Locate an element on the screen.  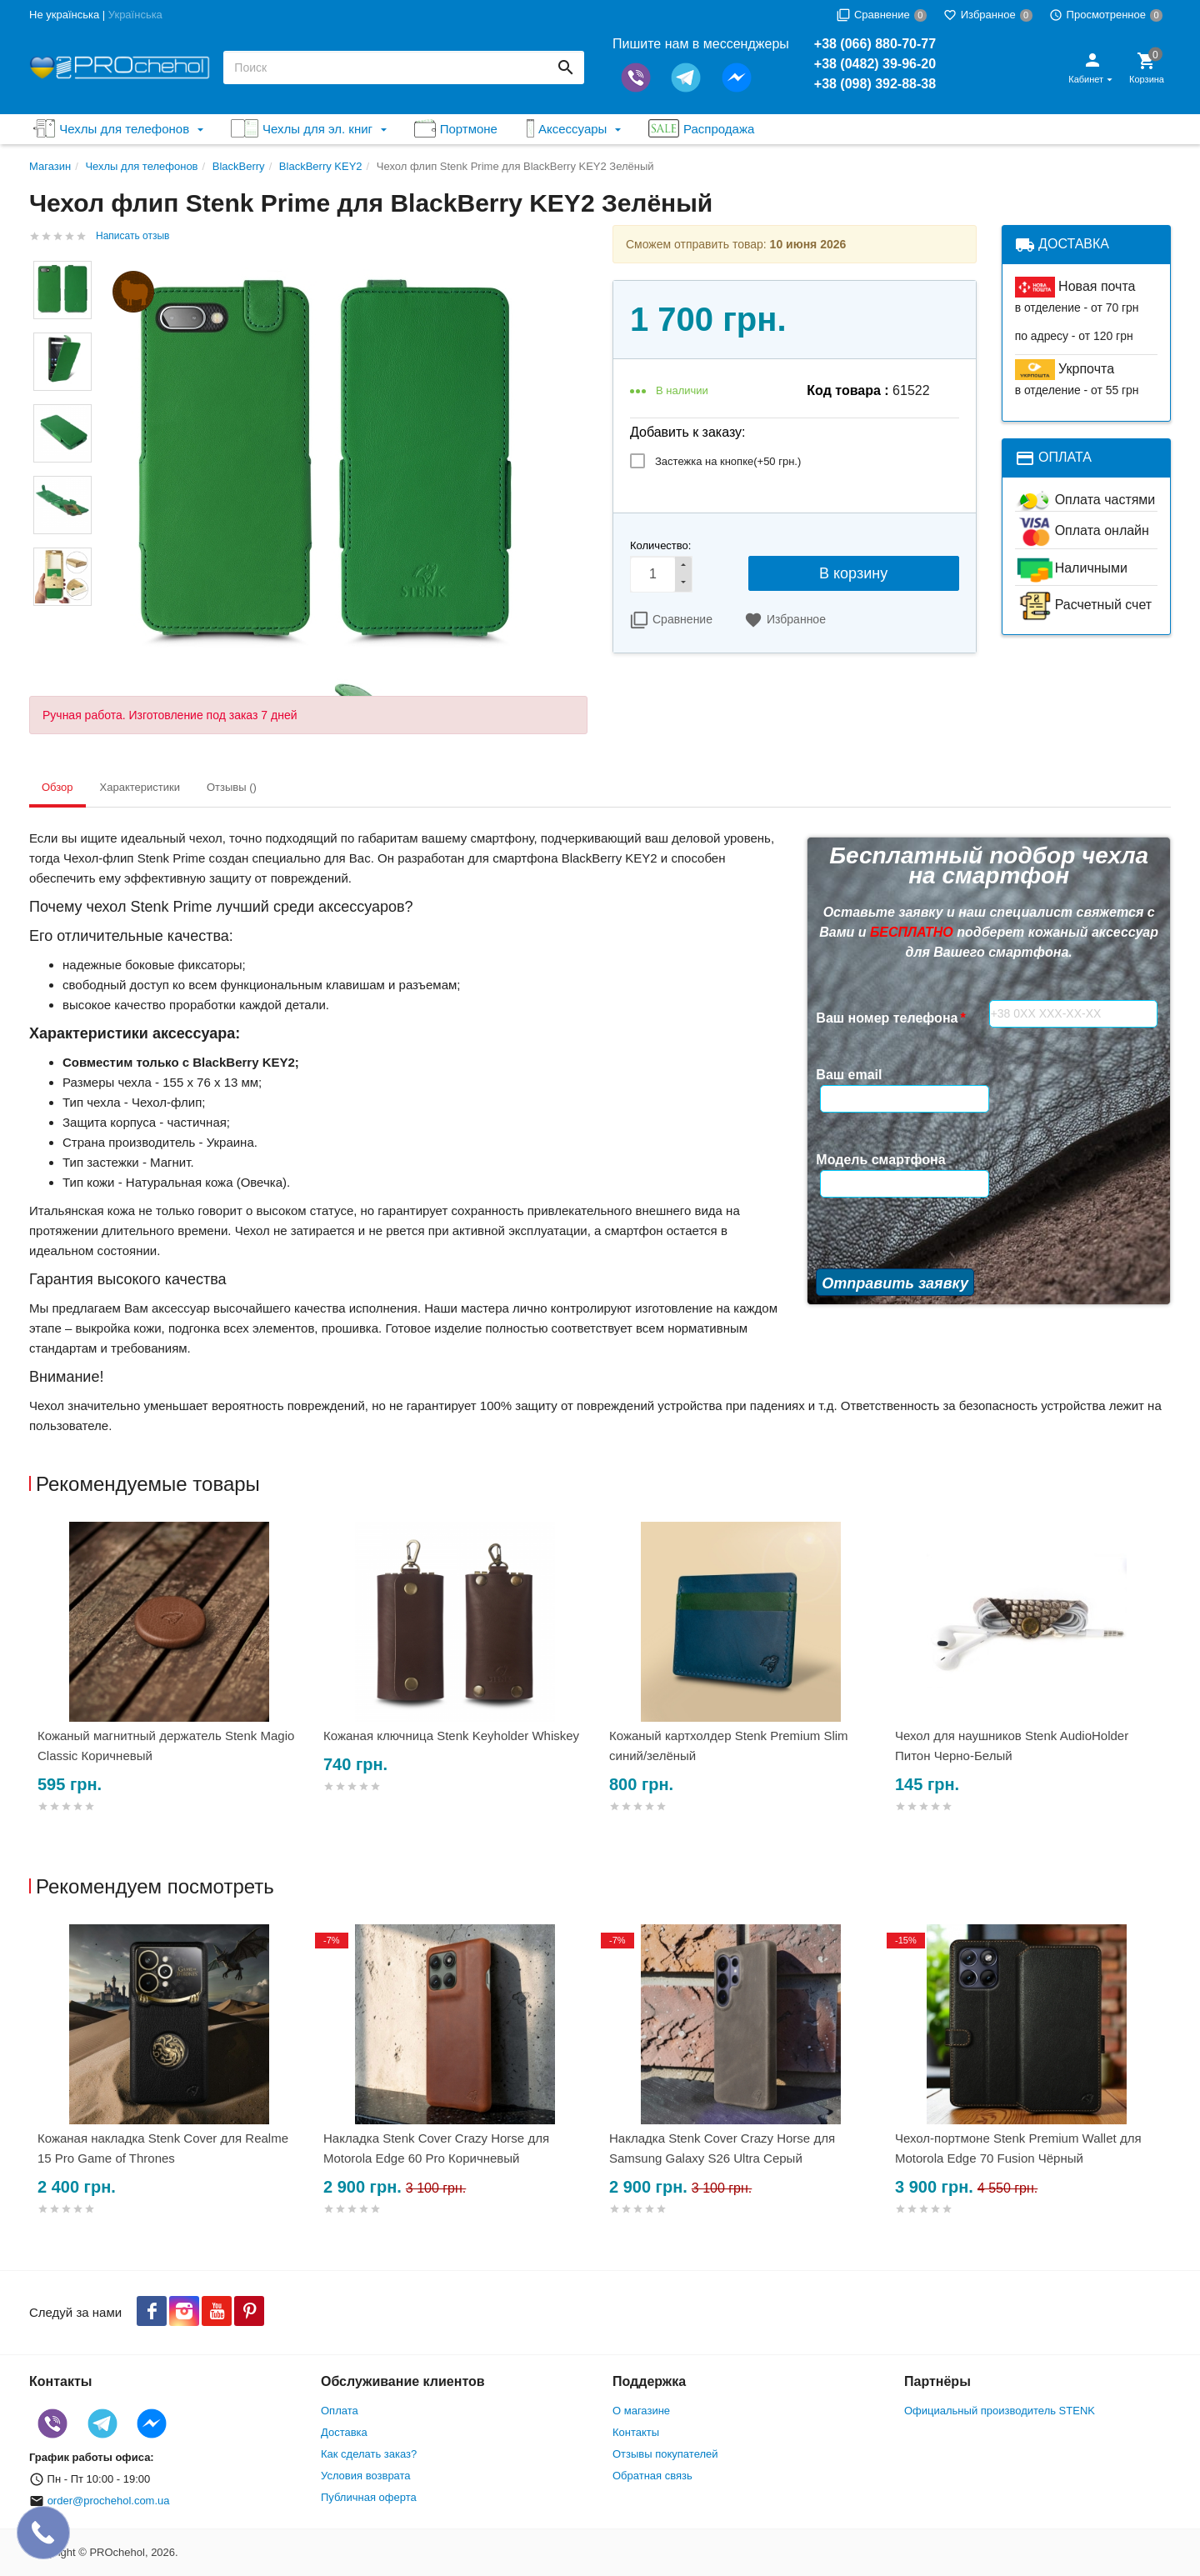
+38 (0482) 39-96-20 is located at coordinates (875, 64).